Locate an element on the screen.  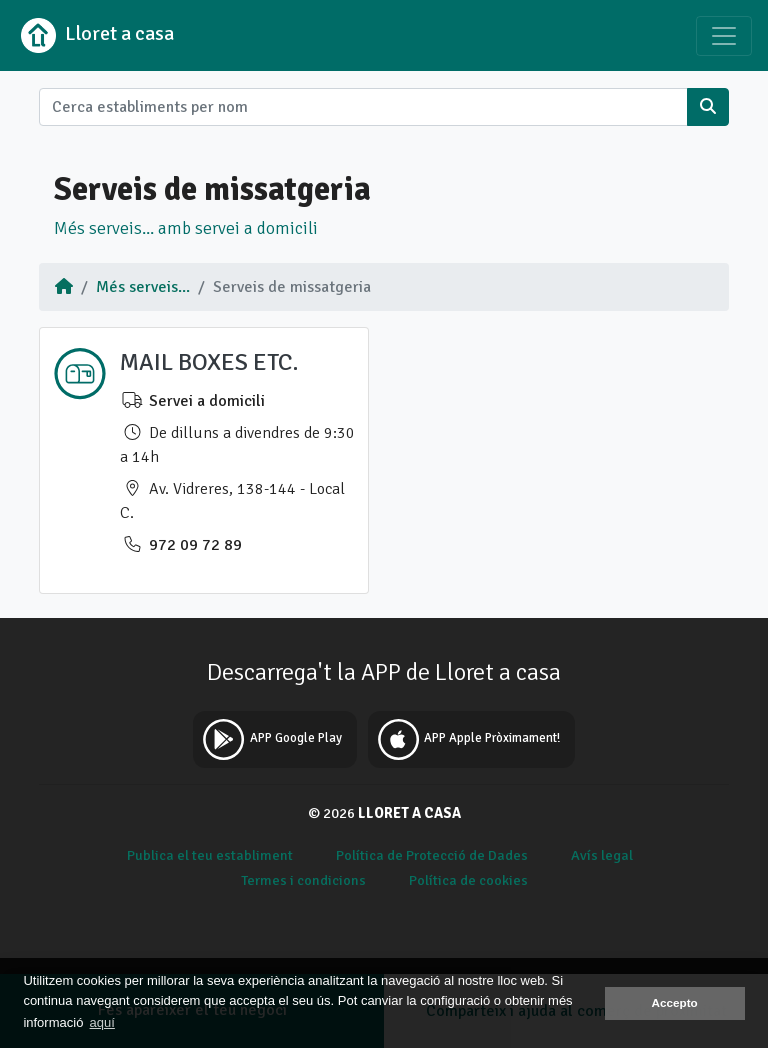
Termes i condicions is located at coordinates (303, 880).